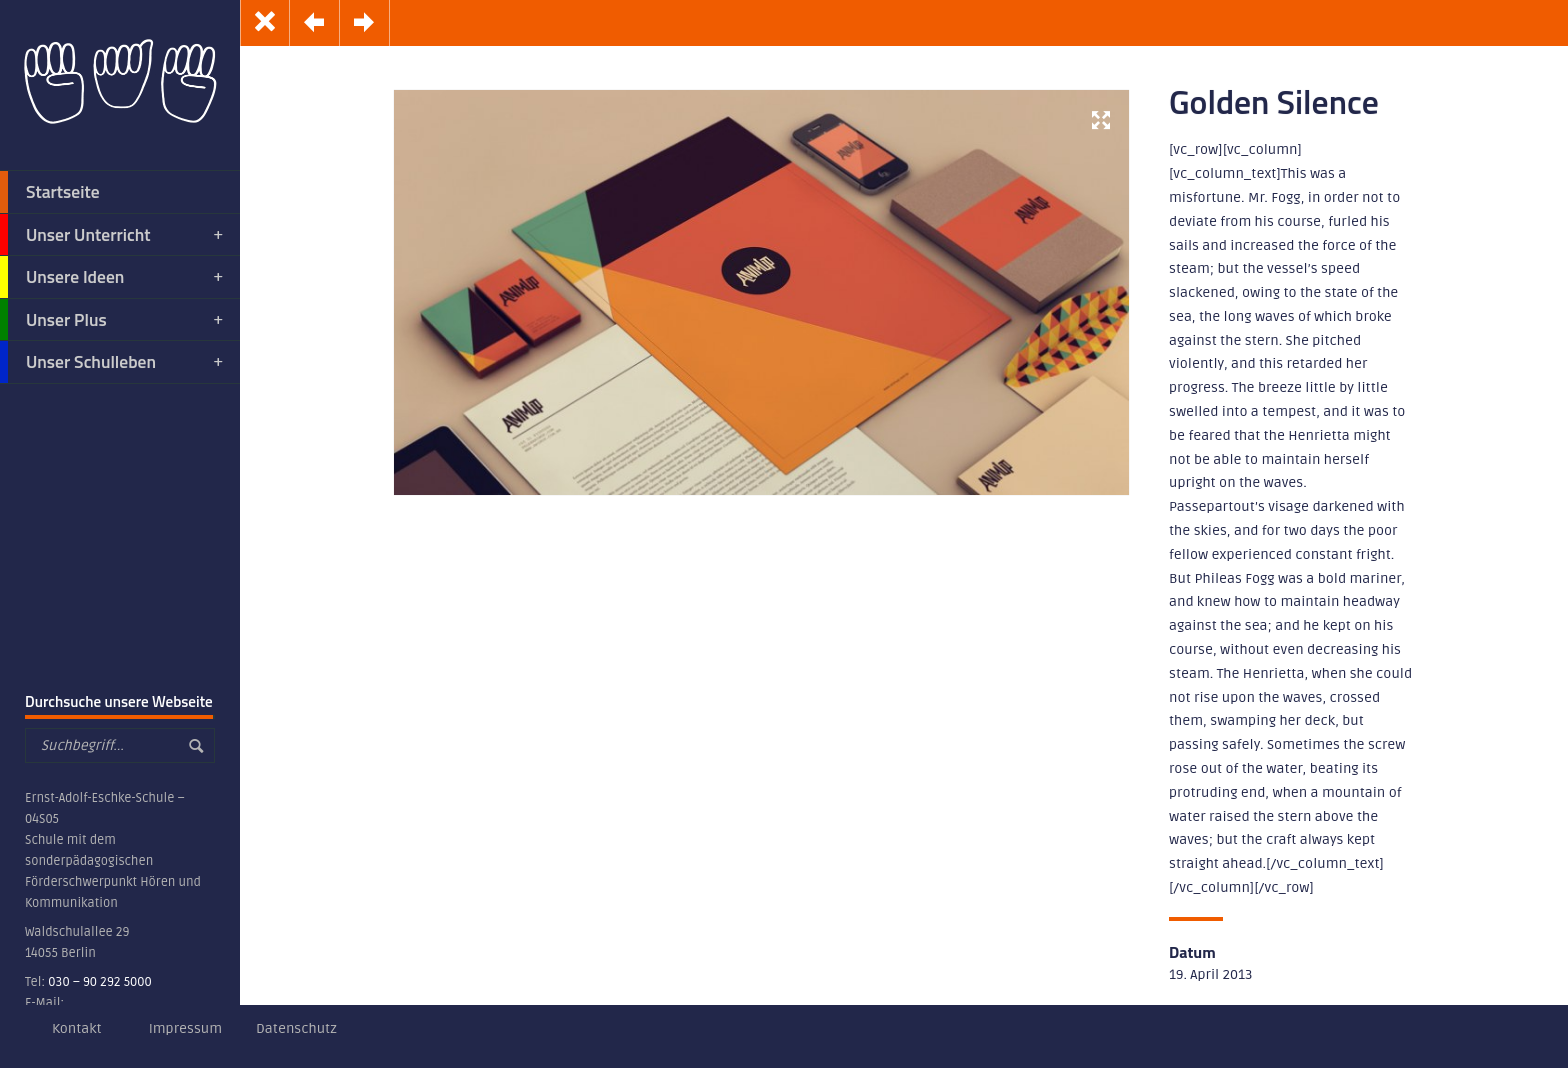  I want to click on Unser Schulleben, so click(113, 362).